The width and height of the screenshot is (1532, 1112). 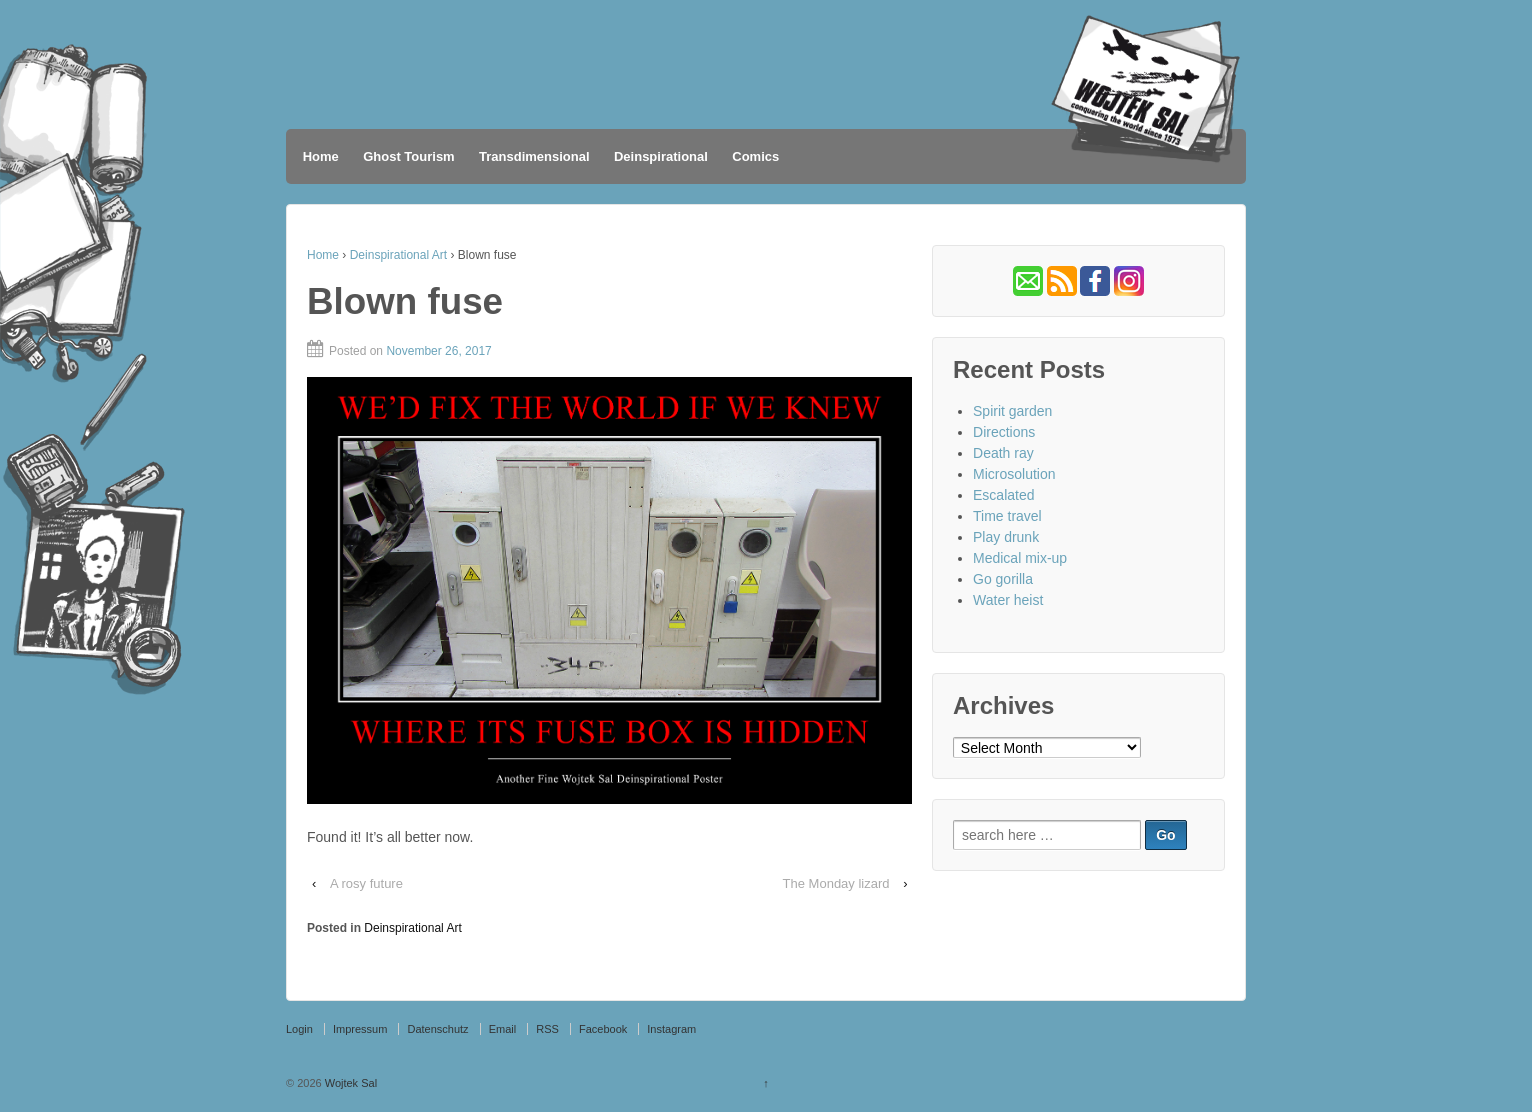 I want to click on The Monday lizard, so click(x=836, y=883).